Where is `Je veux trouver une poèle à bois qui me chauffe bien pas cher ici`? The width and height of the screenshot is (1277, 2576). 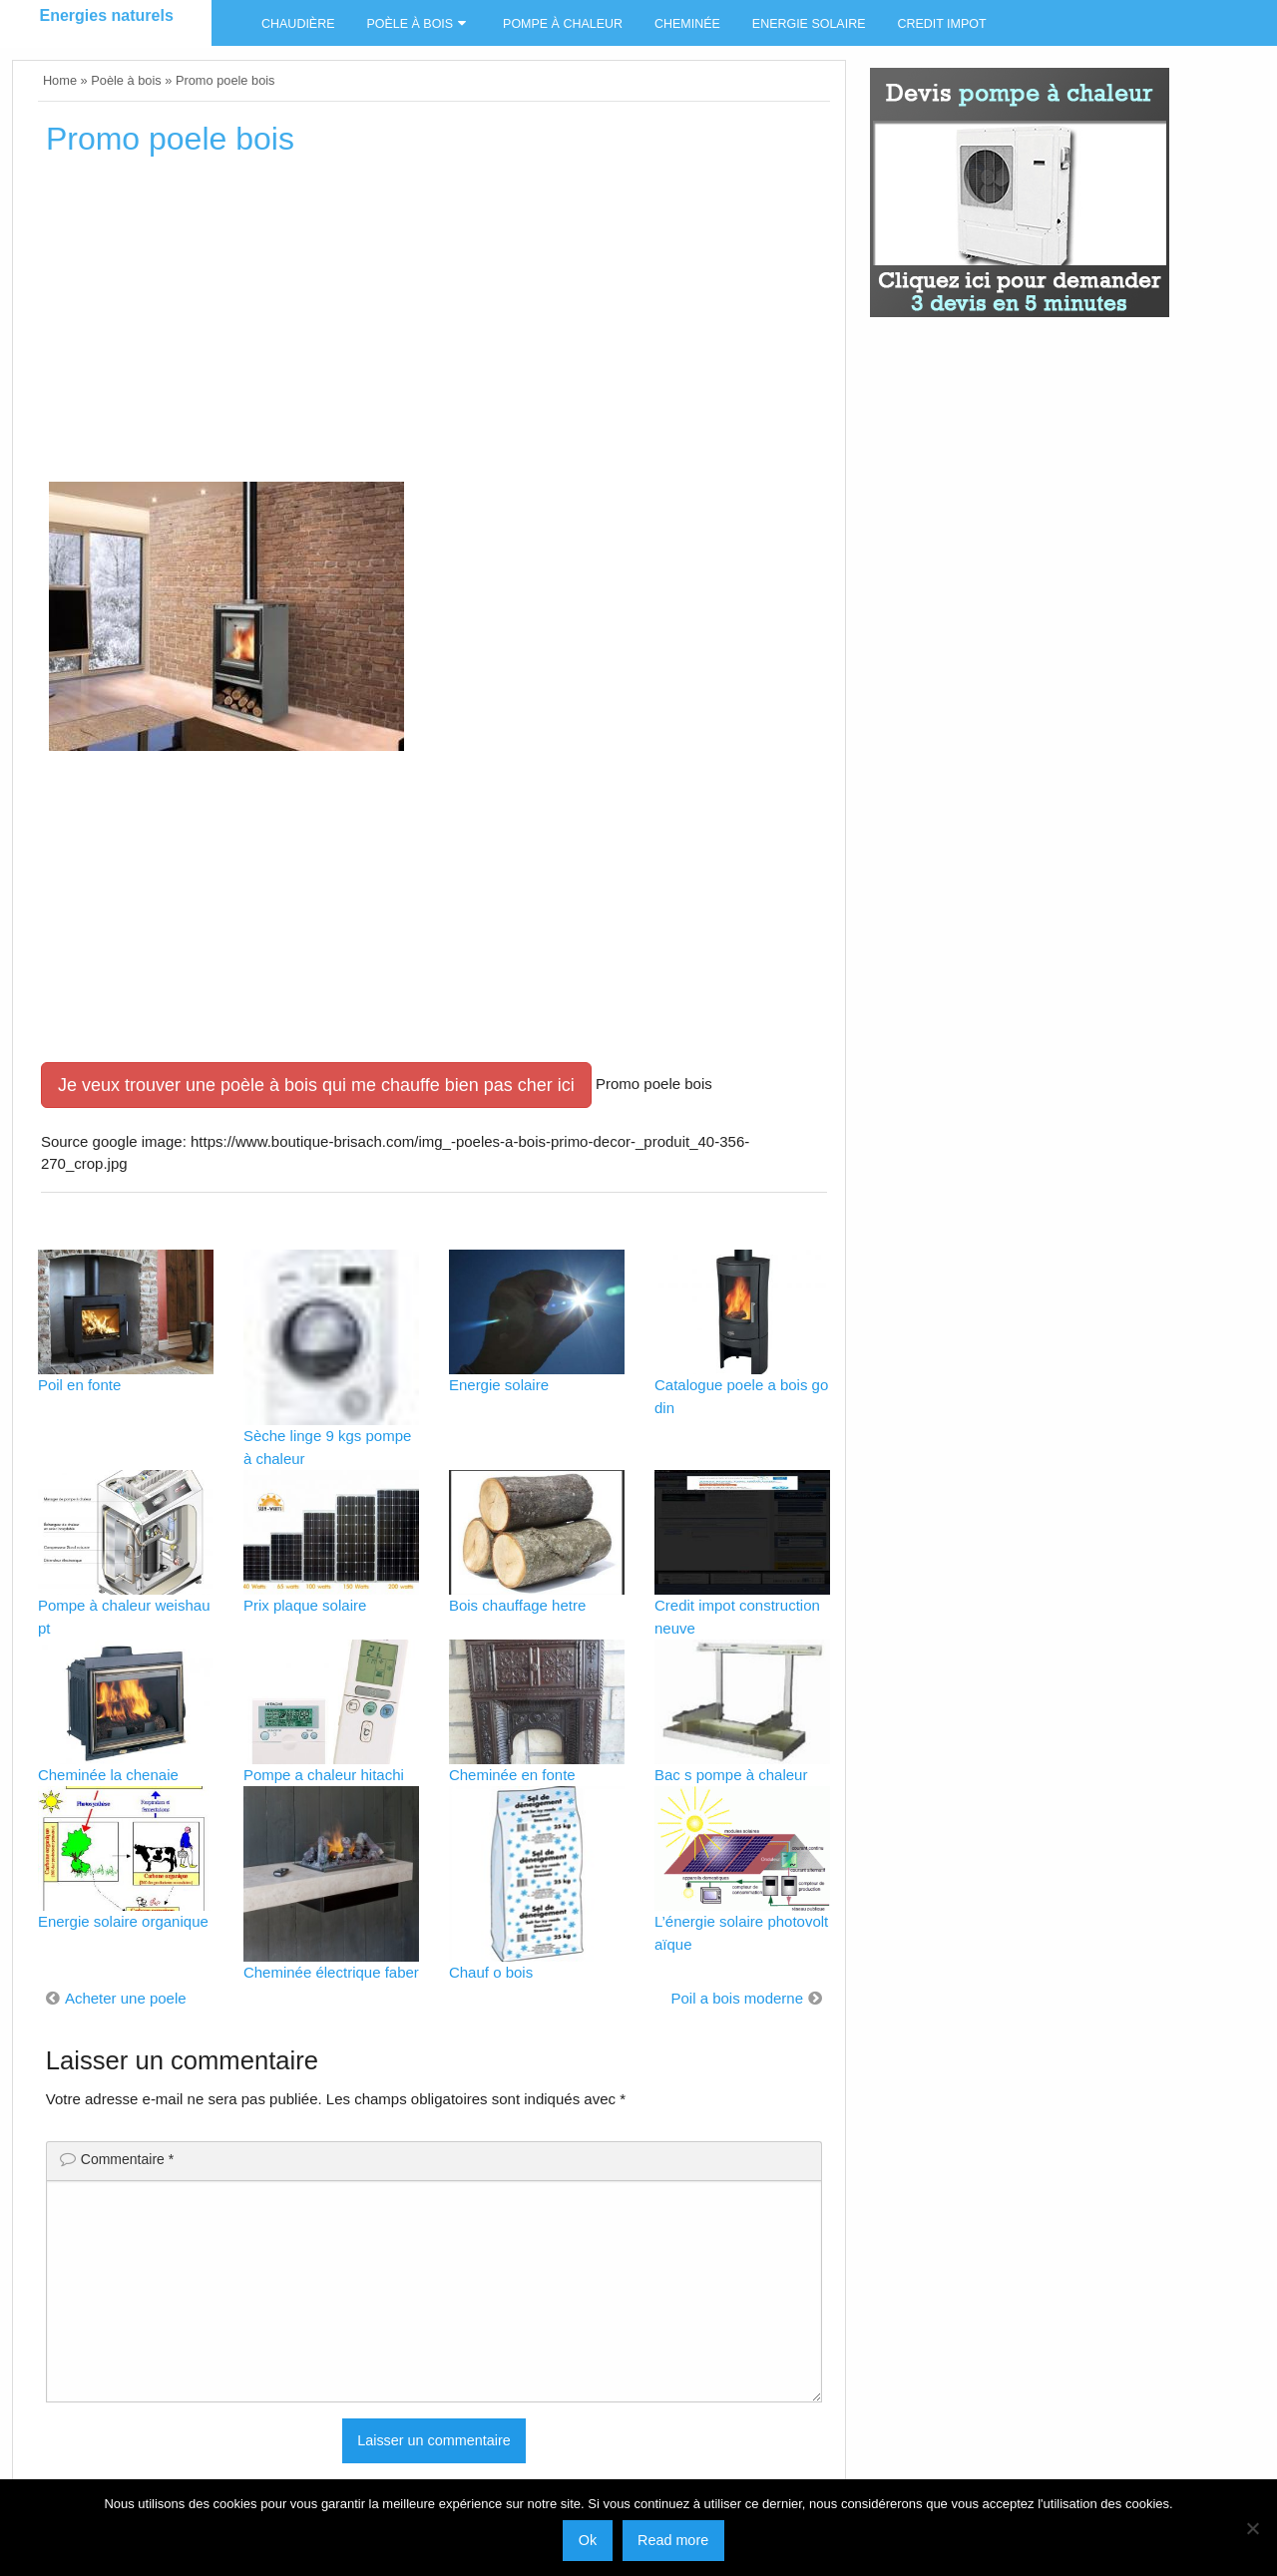 Je veux trouver une poèle à bois qui me chauffe bien pas cher ici is located at coordinates (316, 1085).